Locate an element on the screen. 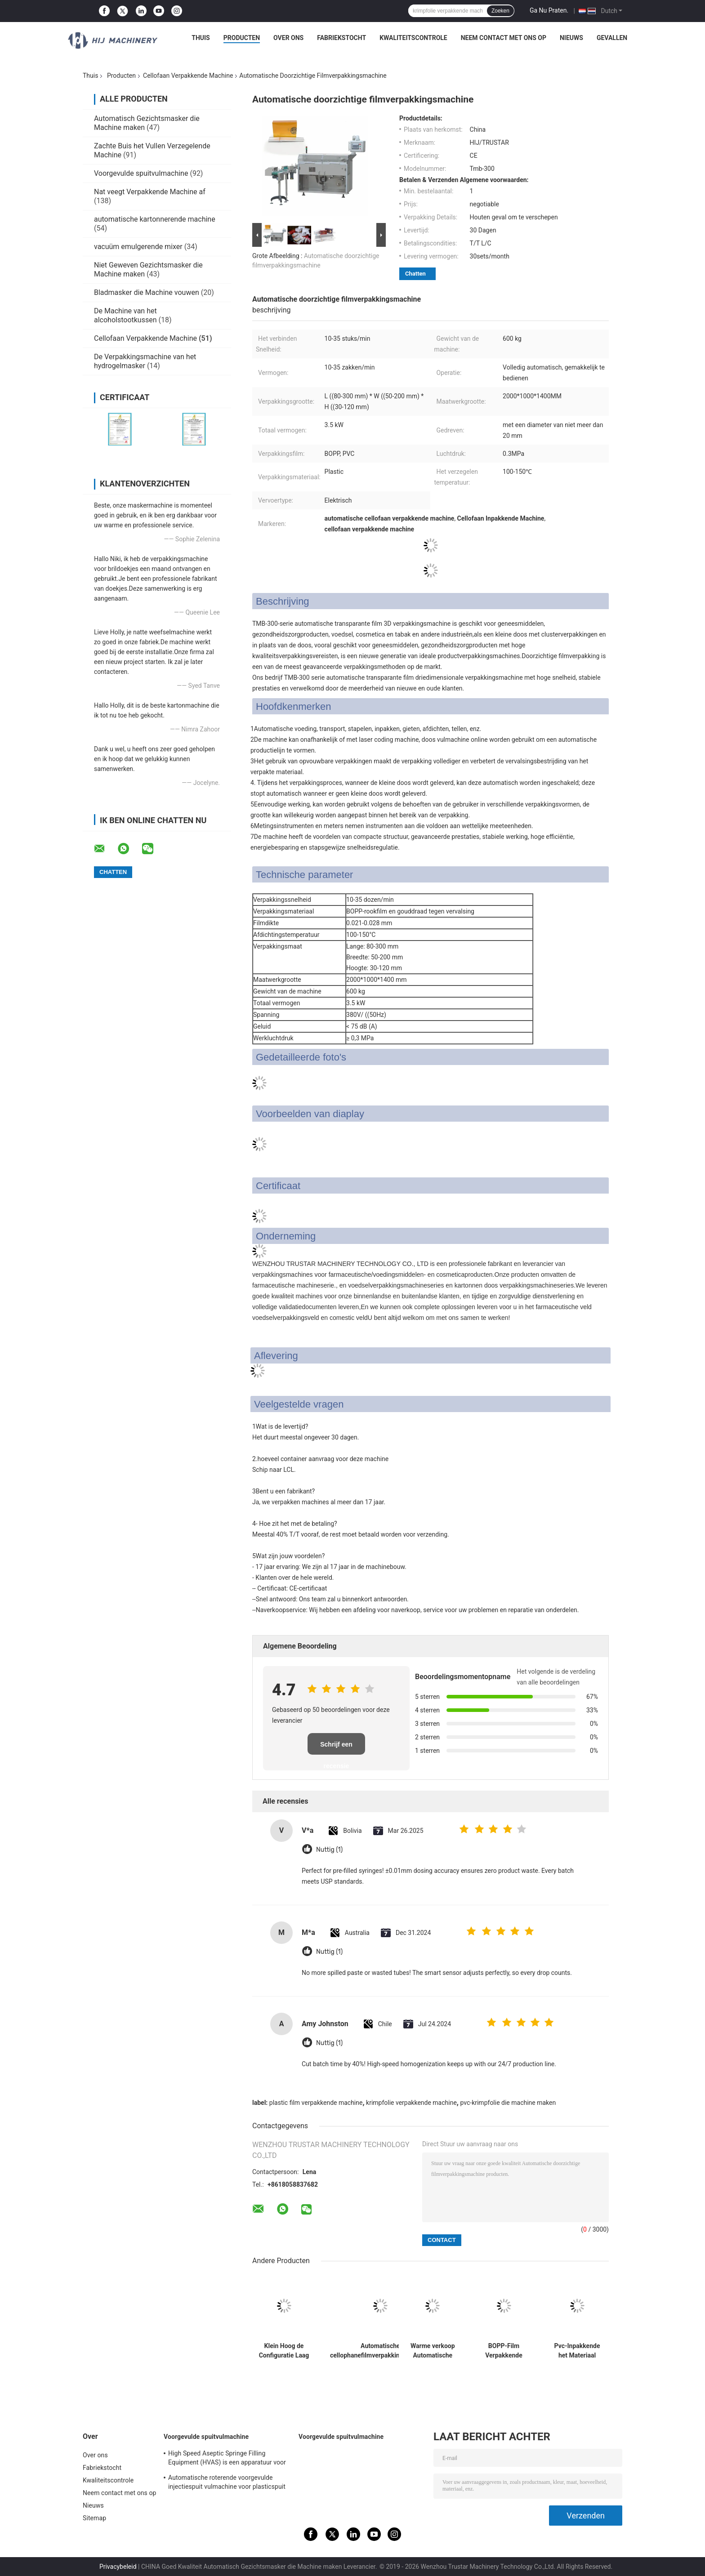 The image size is (705, 2576). Pvc-Inpakkende het Materiaal Antivervalsing van Film 3D Cellphone is located at coordinates (577, 2350).